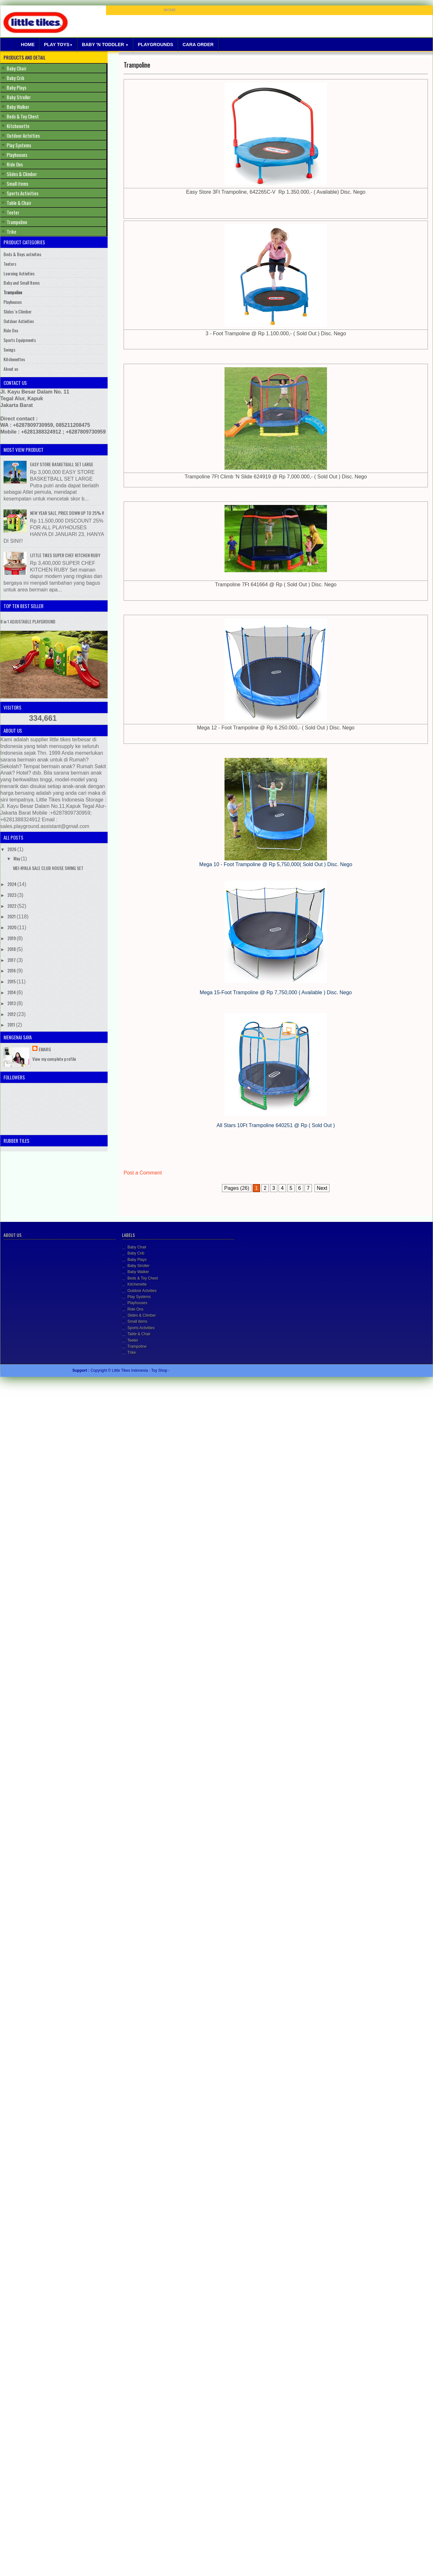  I want to click on 2023, so click(12, 894).